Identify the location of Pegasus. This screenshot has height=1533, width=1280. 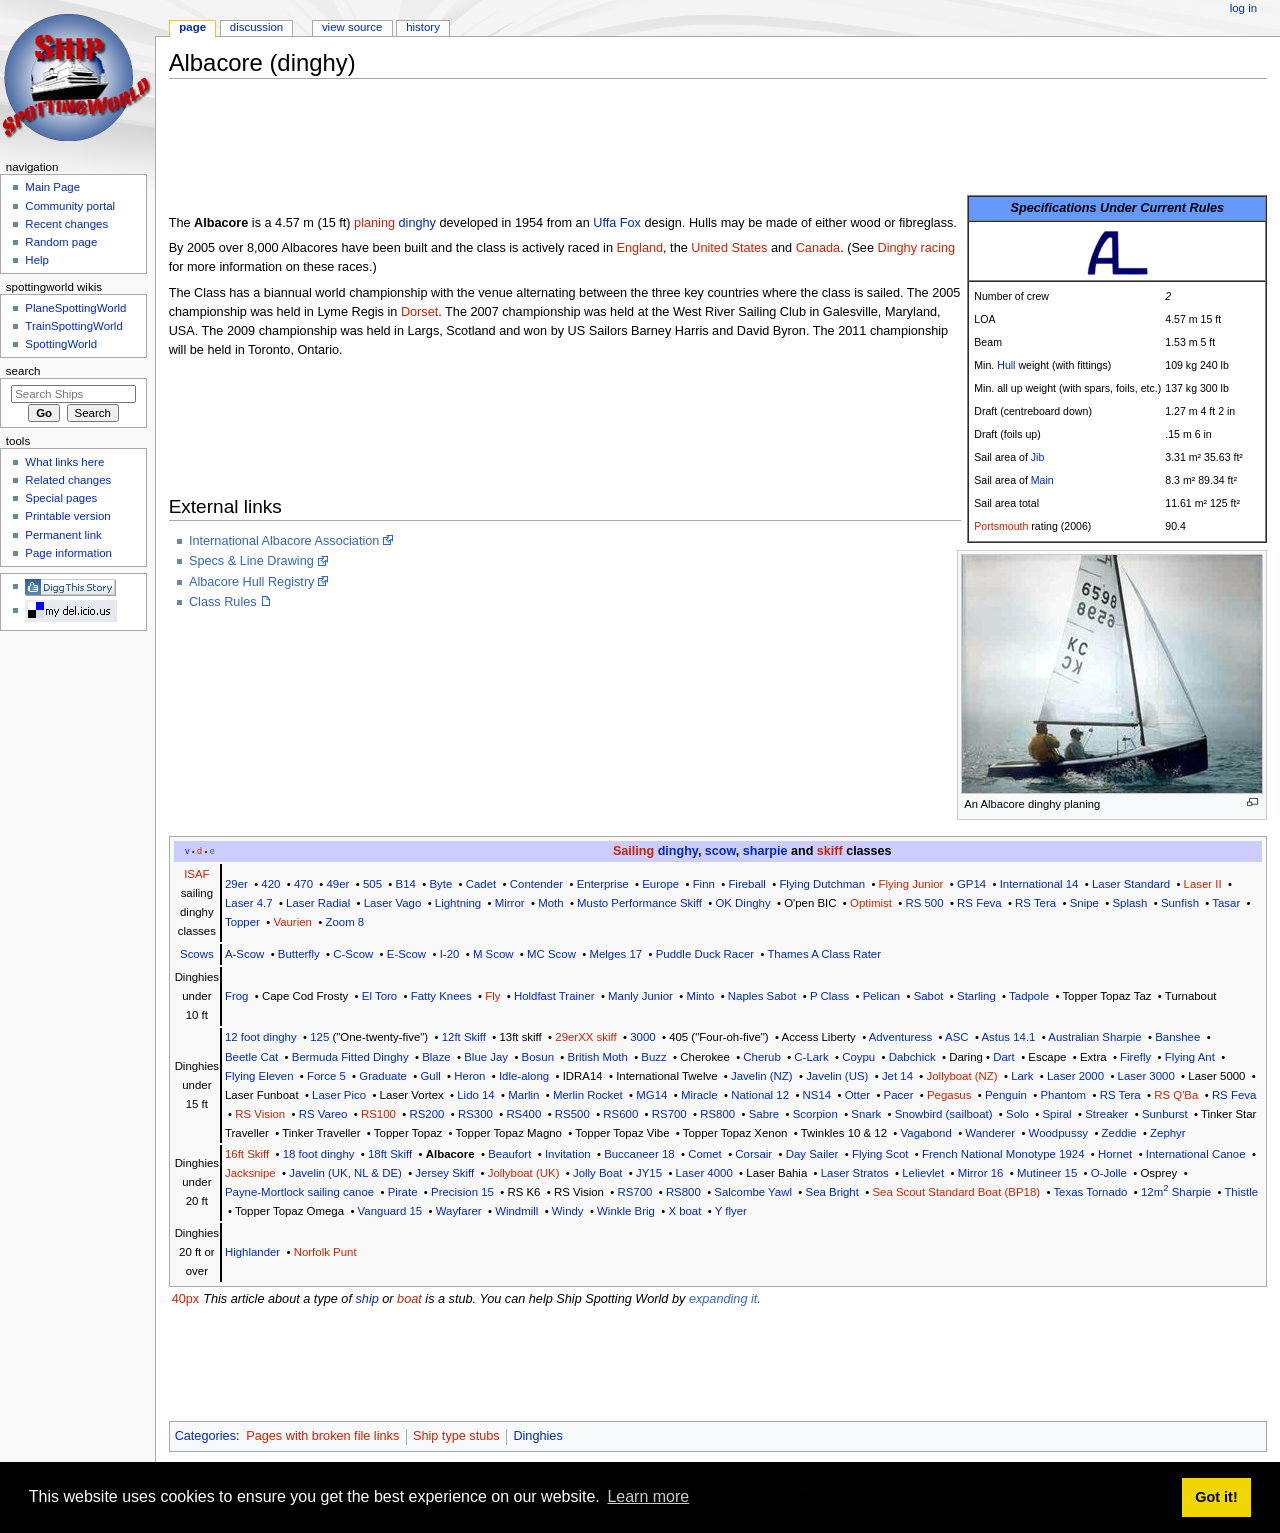
(949, 1095).